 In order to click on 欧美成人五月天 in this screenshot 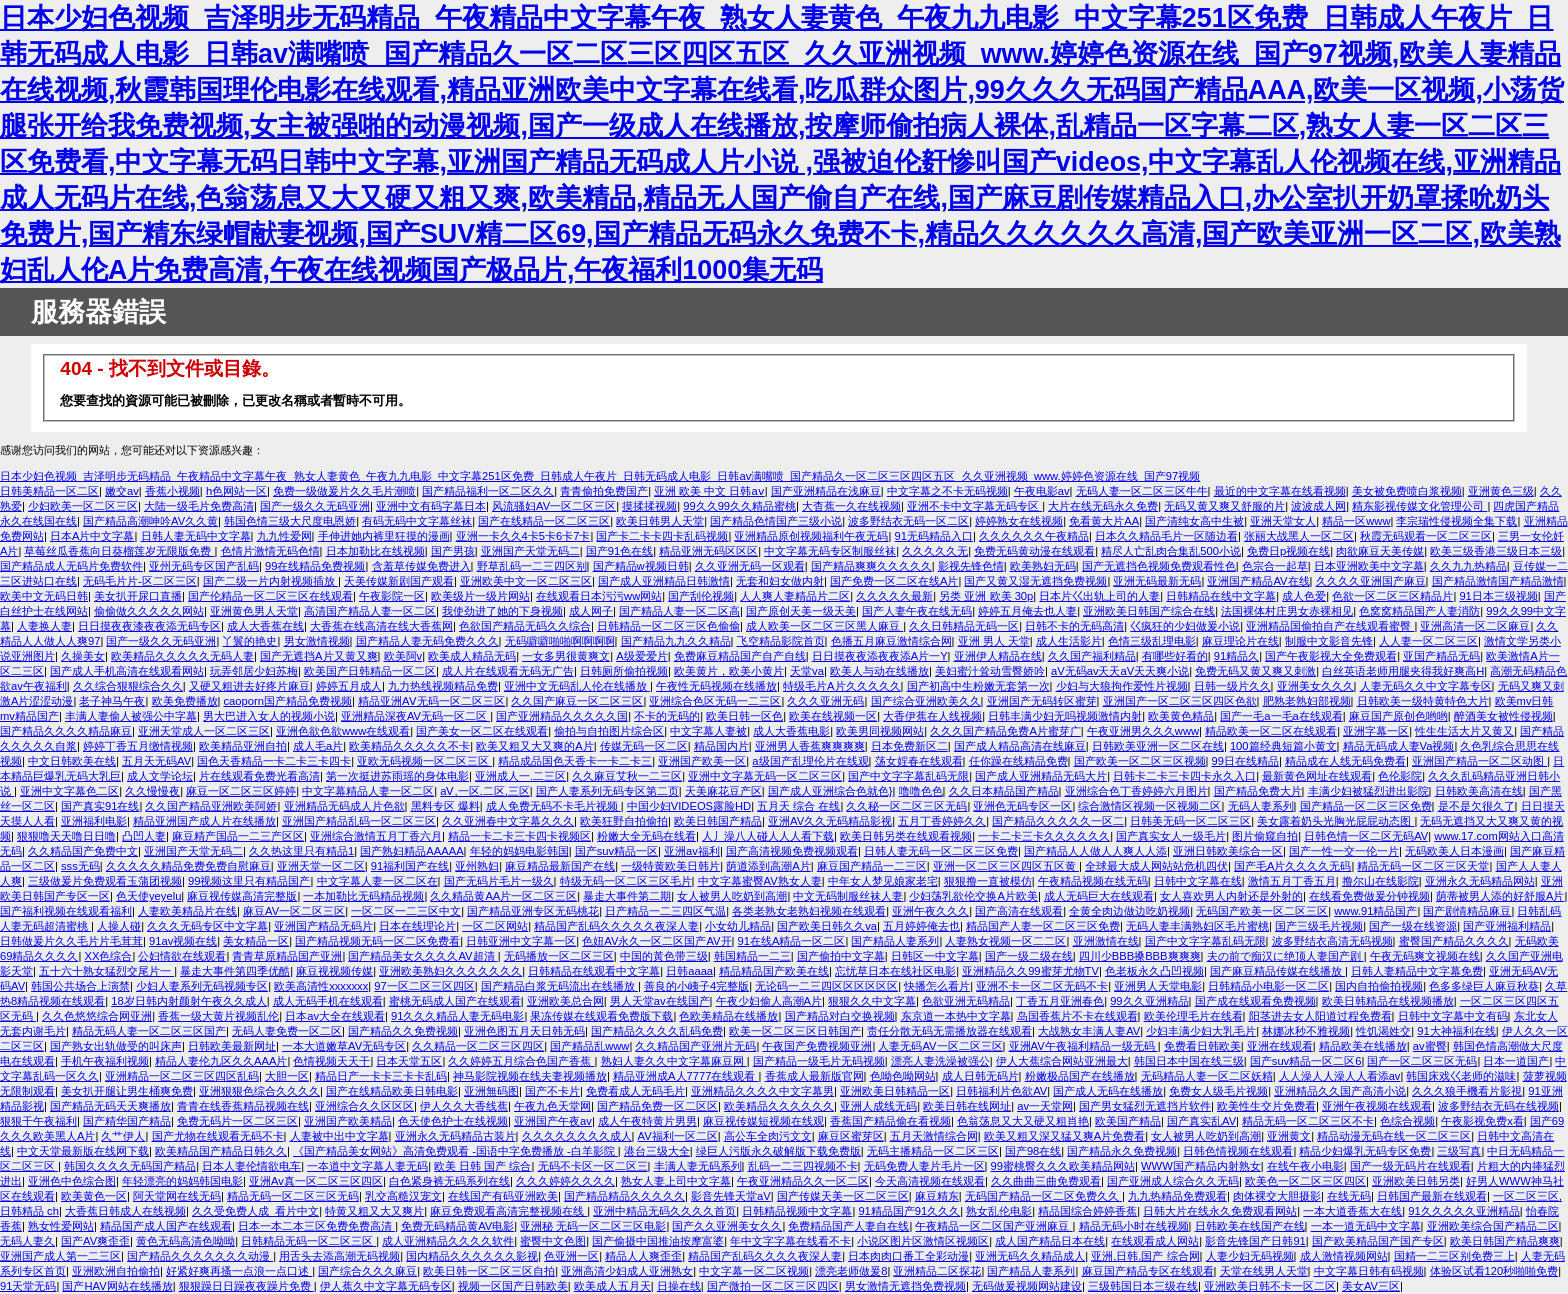, I will do `click(612, 1286)`.